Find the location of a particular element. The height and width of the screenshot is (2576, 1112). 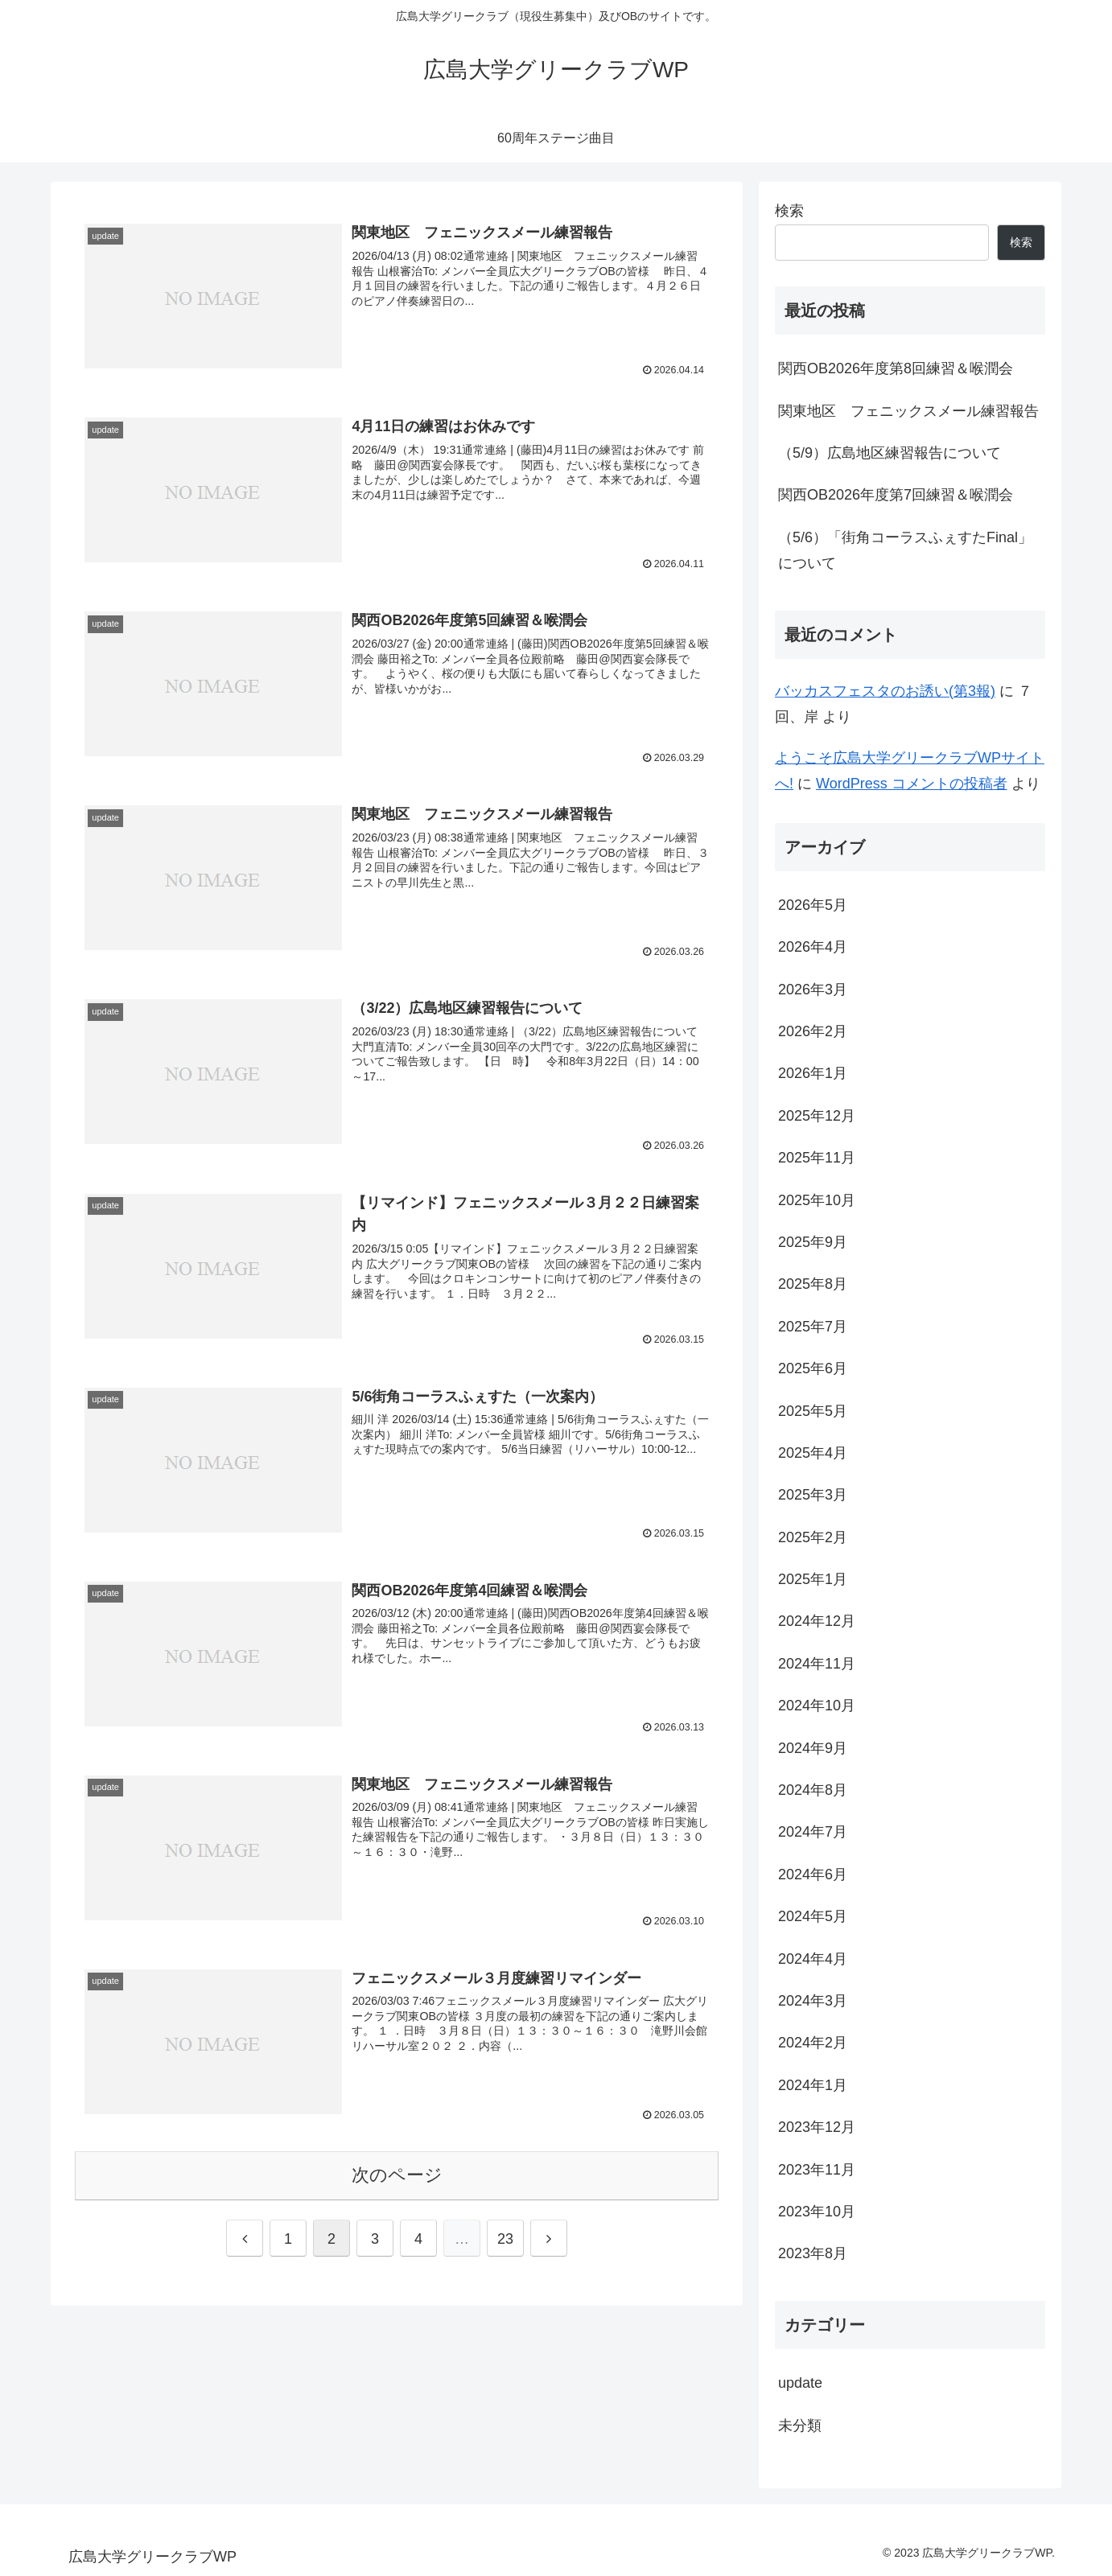

2025年6月 is located at coordinates (812, 1368).